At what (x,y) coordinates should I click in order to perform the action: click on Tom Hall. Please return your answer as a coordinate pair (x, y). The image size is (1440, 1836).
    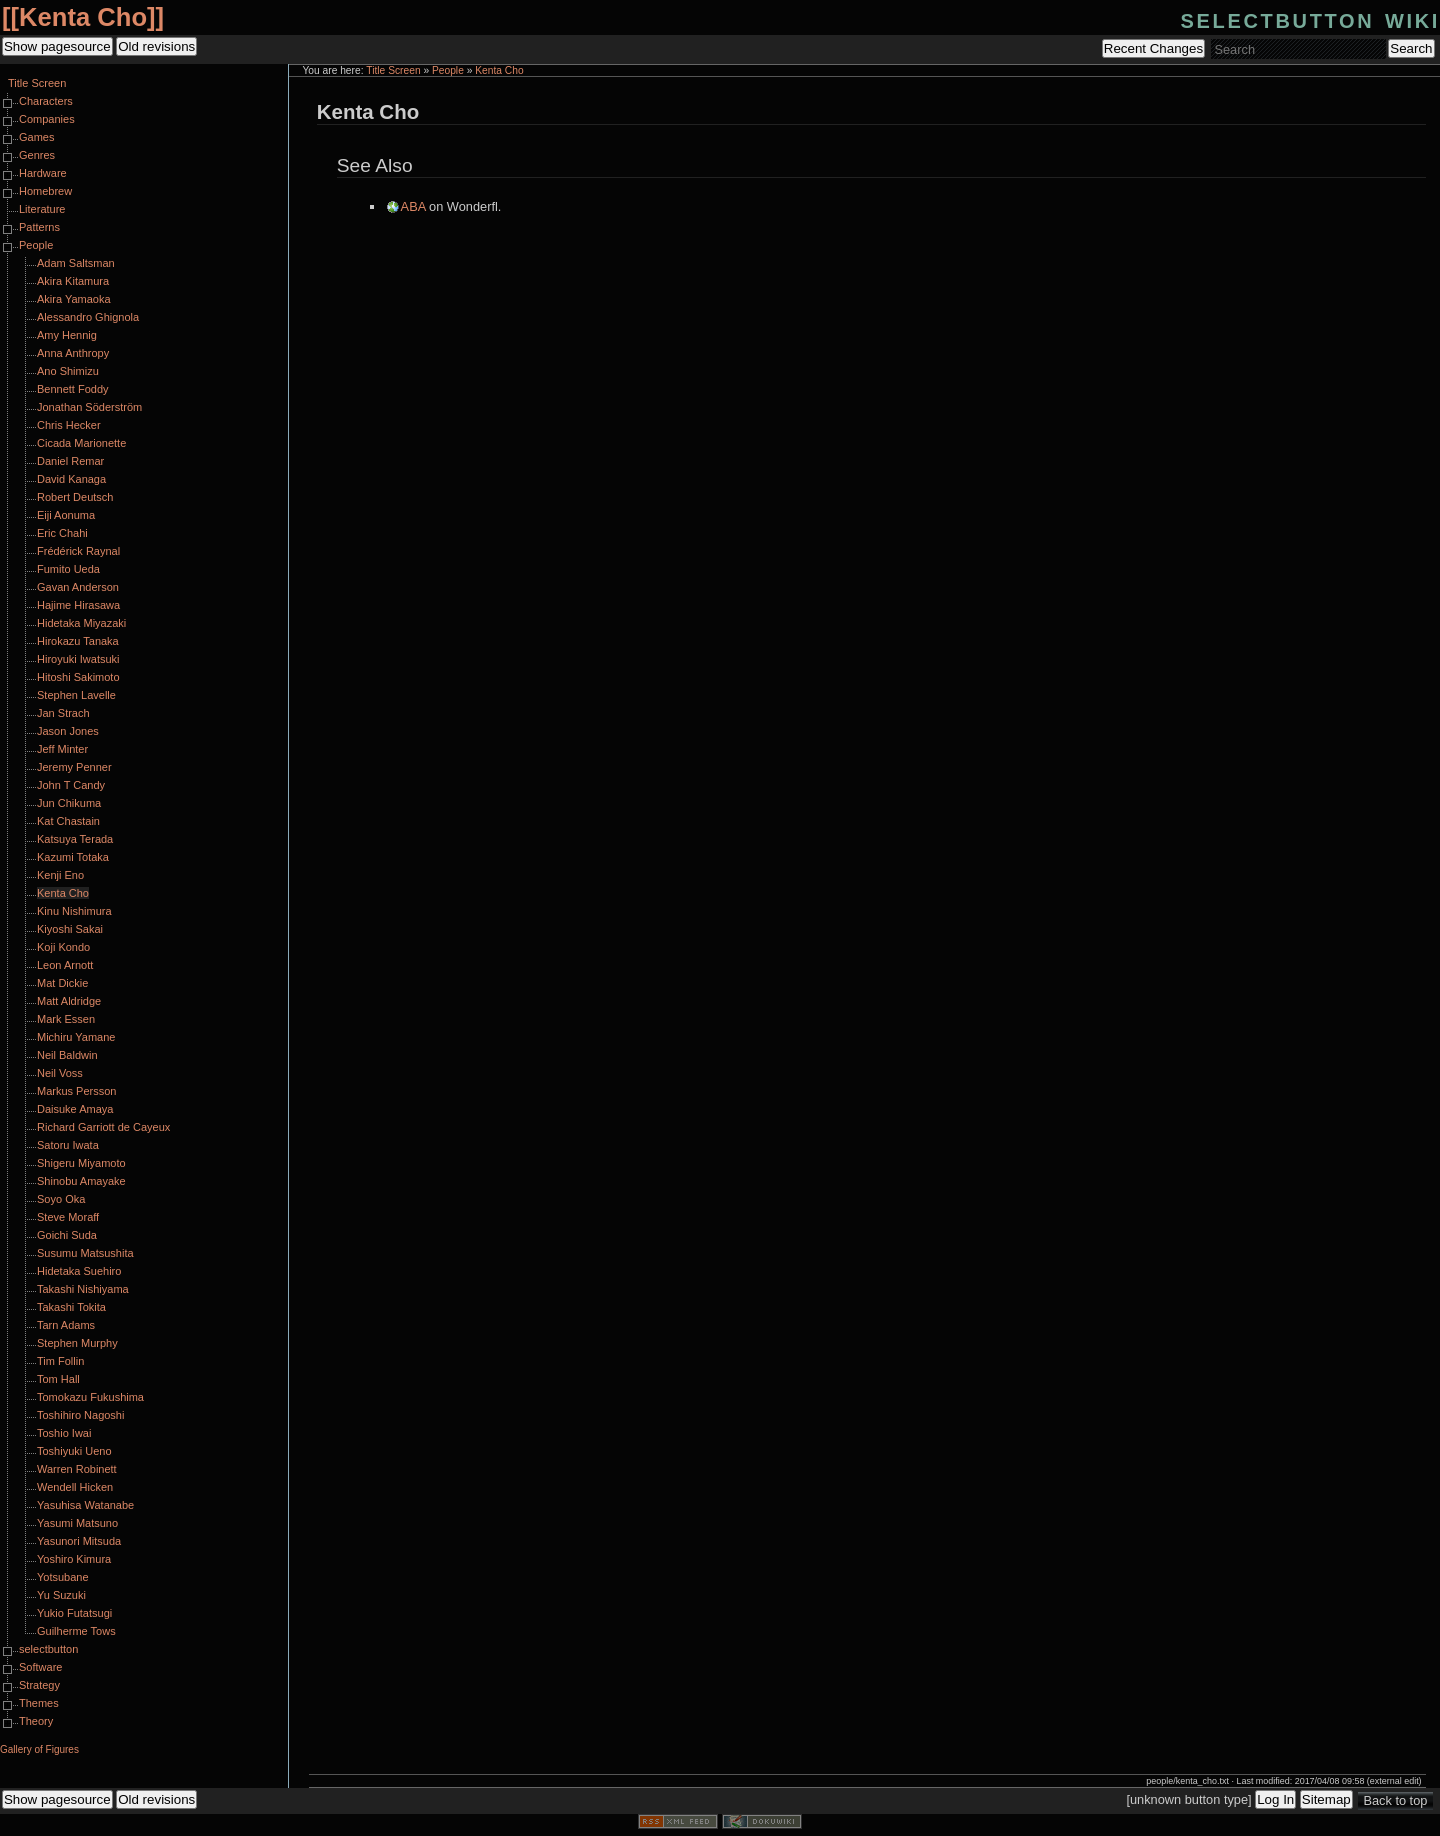
    Looking at the image, I should click on (58, 1379).